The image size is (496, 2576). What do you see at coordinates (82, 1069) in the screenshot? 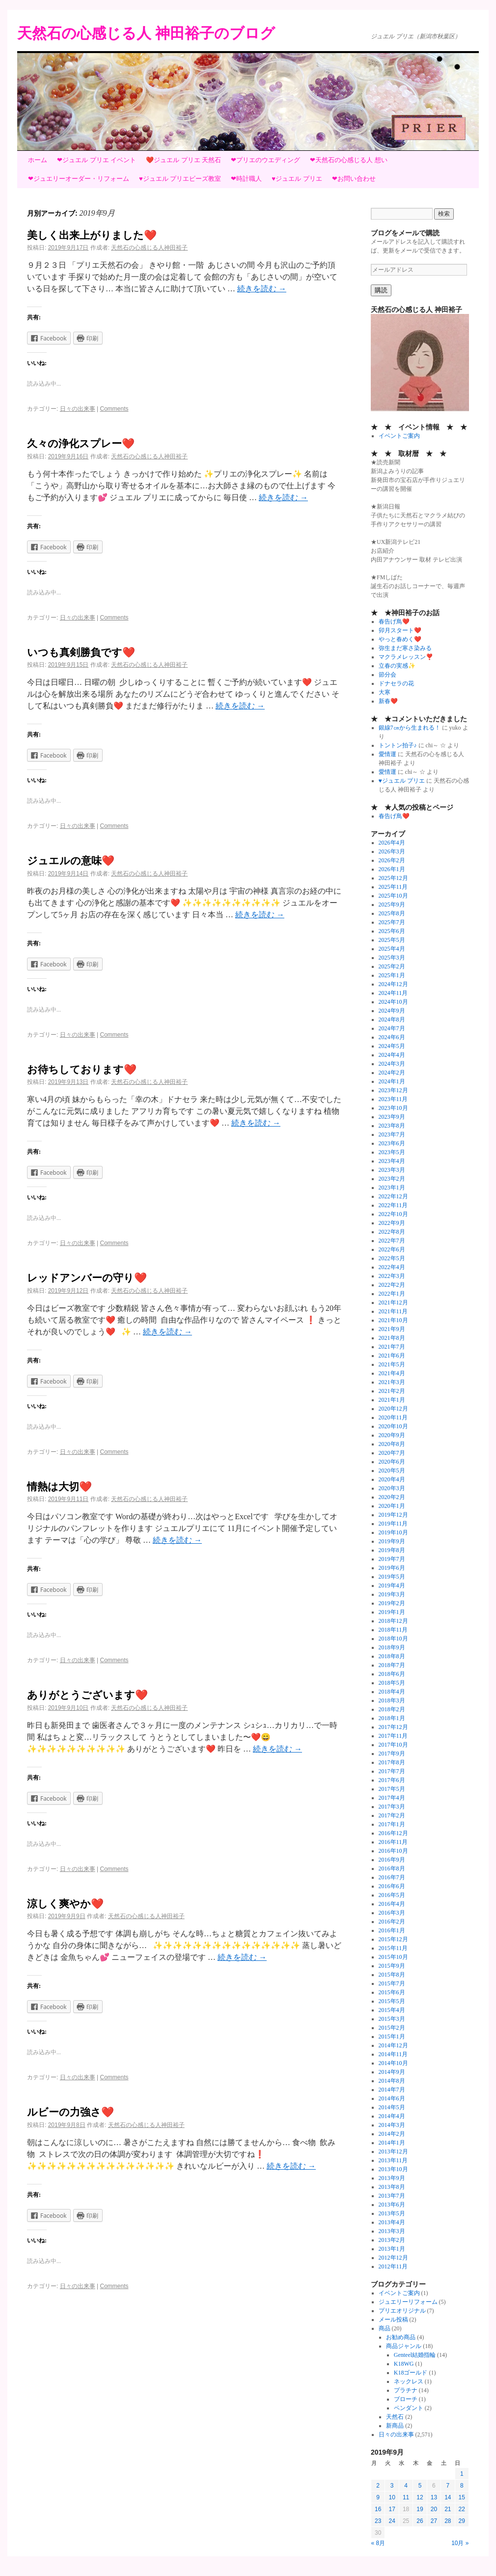
I see `お待ちしております❤️` at bounding box center [82, 1069].